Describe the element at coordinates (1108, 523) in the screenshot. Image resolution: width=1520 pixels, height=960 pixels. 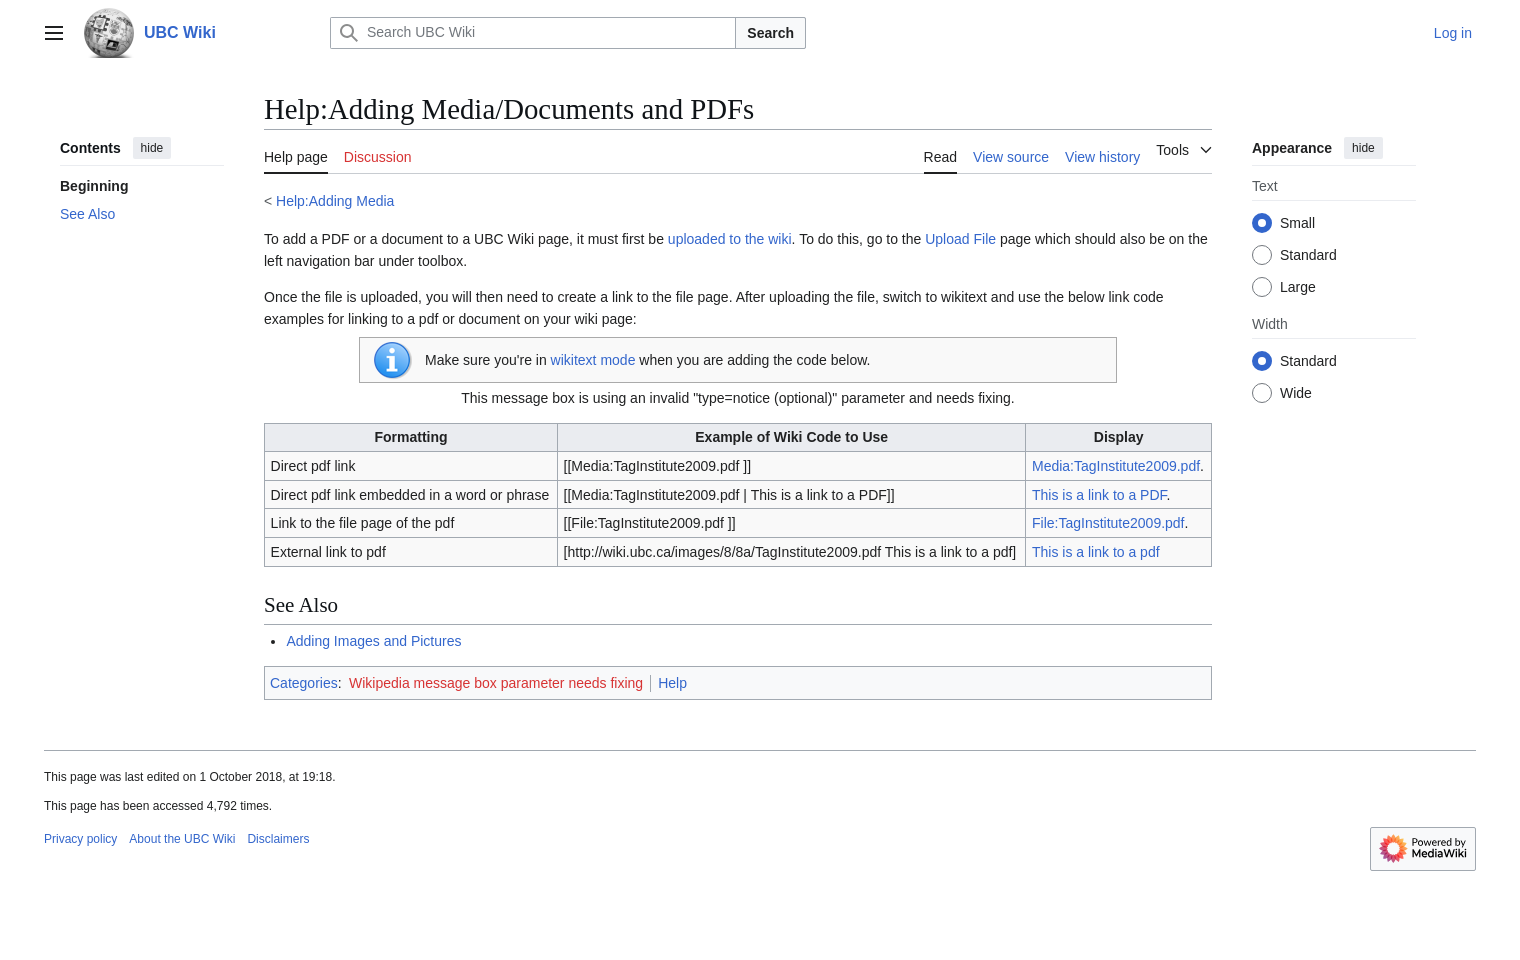
I see `File:TagInstitute2009.pdf` at that location.